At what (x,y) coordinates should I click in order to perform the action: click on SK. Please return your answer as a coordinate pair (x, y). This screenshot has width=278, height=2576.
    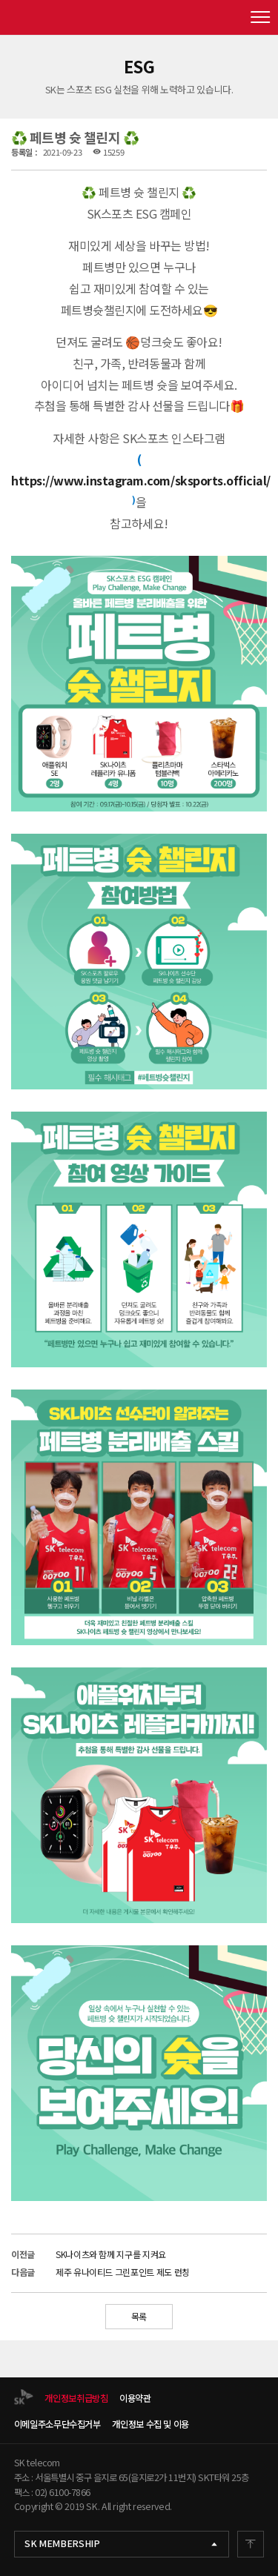
    Looking at the image, I should click on (139, 17).